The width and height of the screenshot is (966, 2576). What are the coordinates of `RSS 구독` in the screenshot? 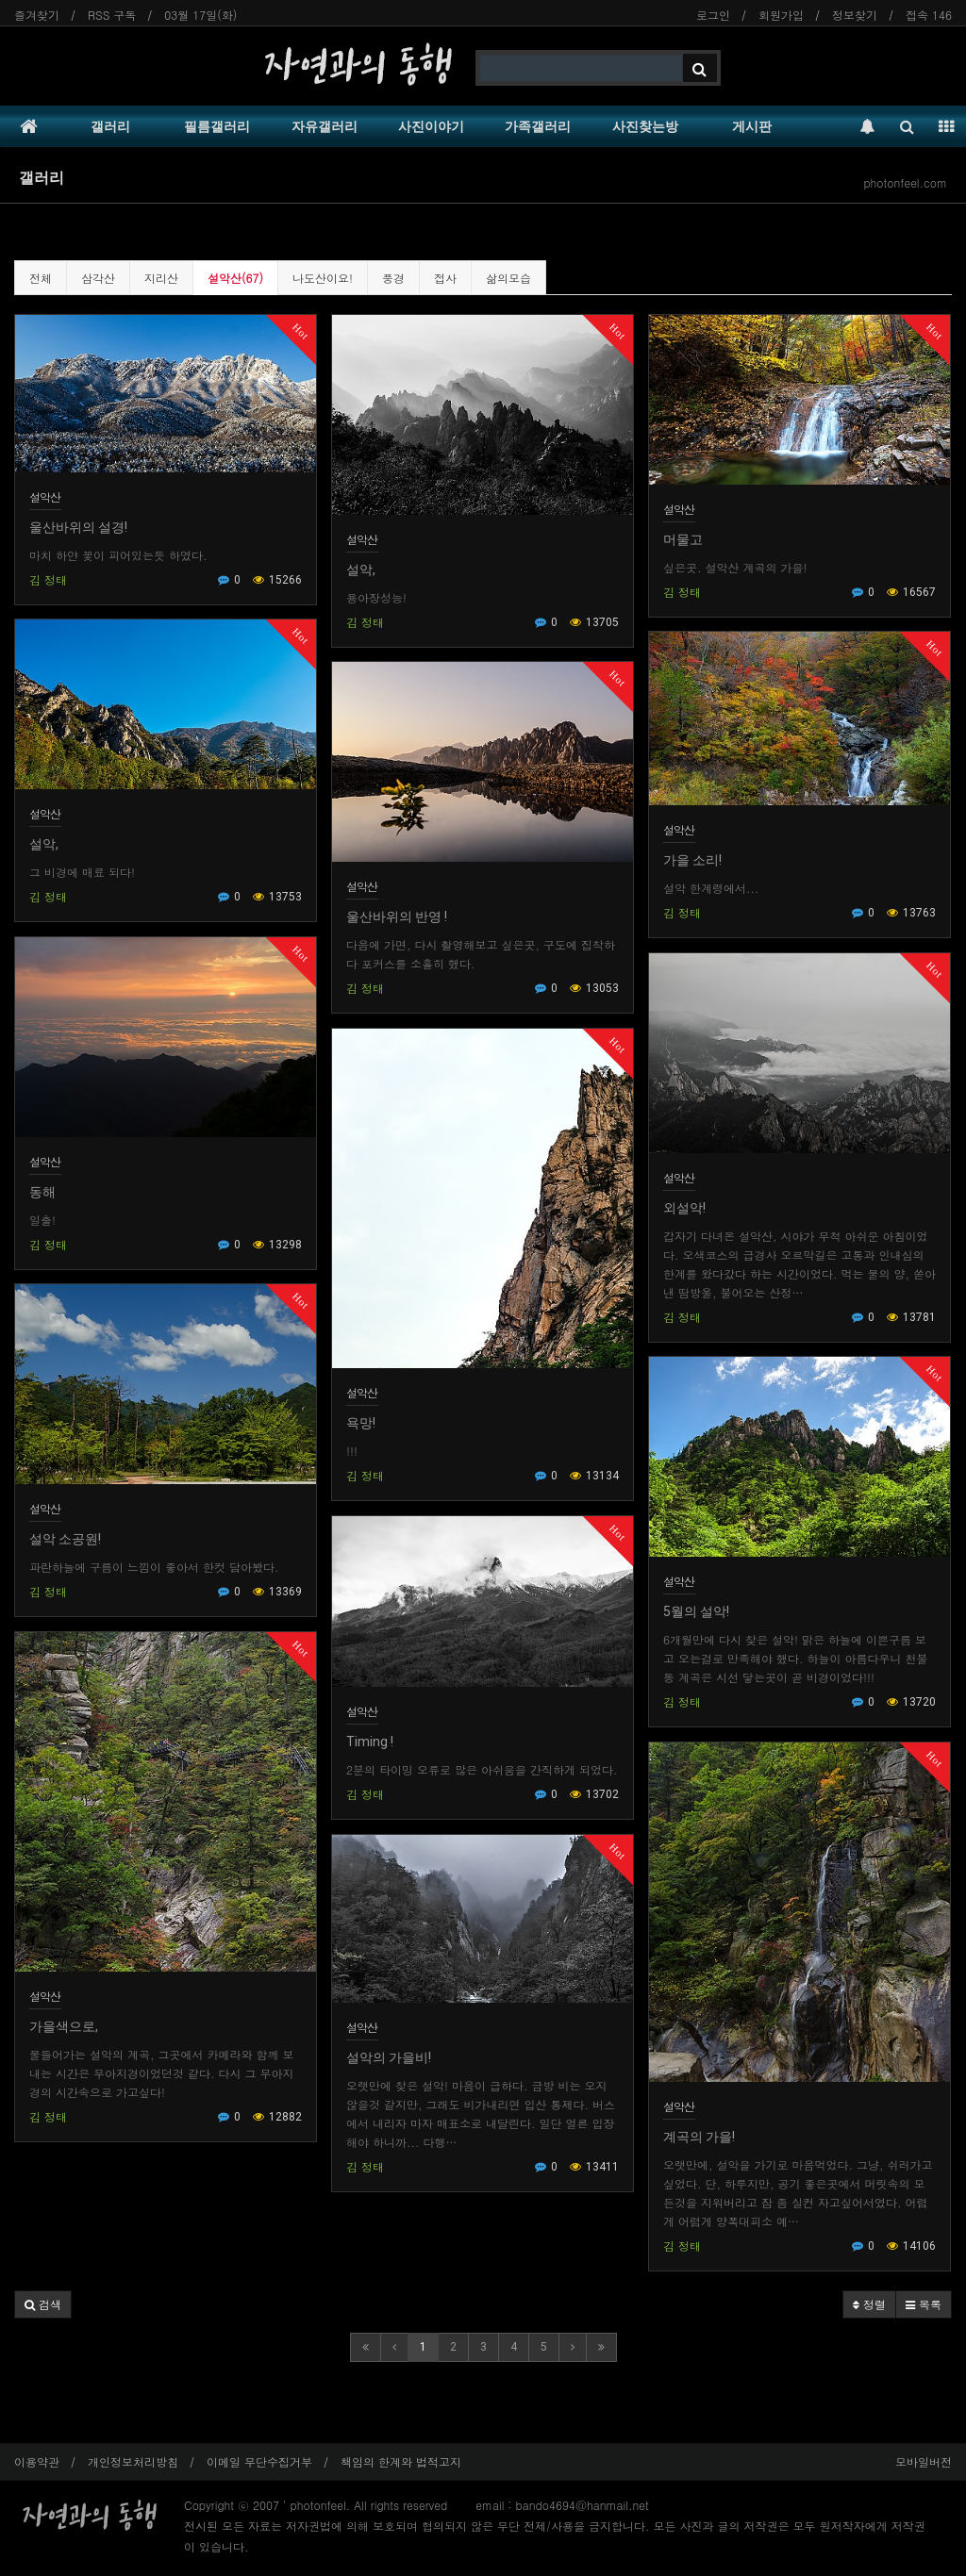 It's located at (112, 15).